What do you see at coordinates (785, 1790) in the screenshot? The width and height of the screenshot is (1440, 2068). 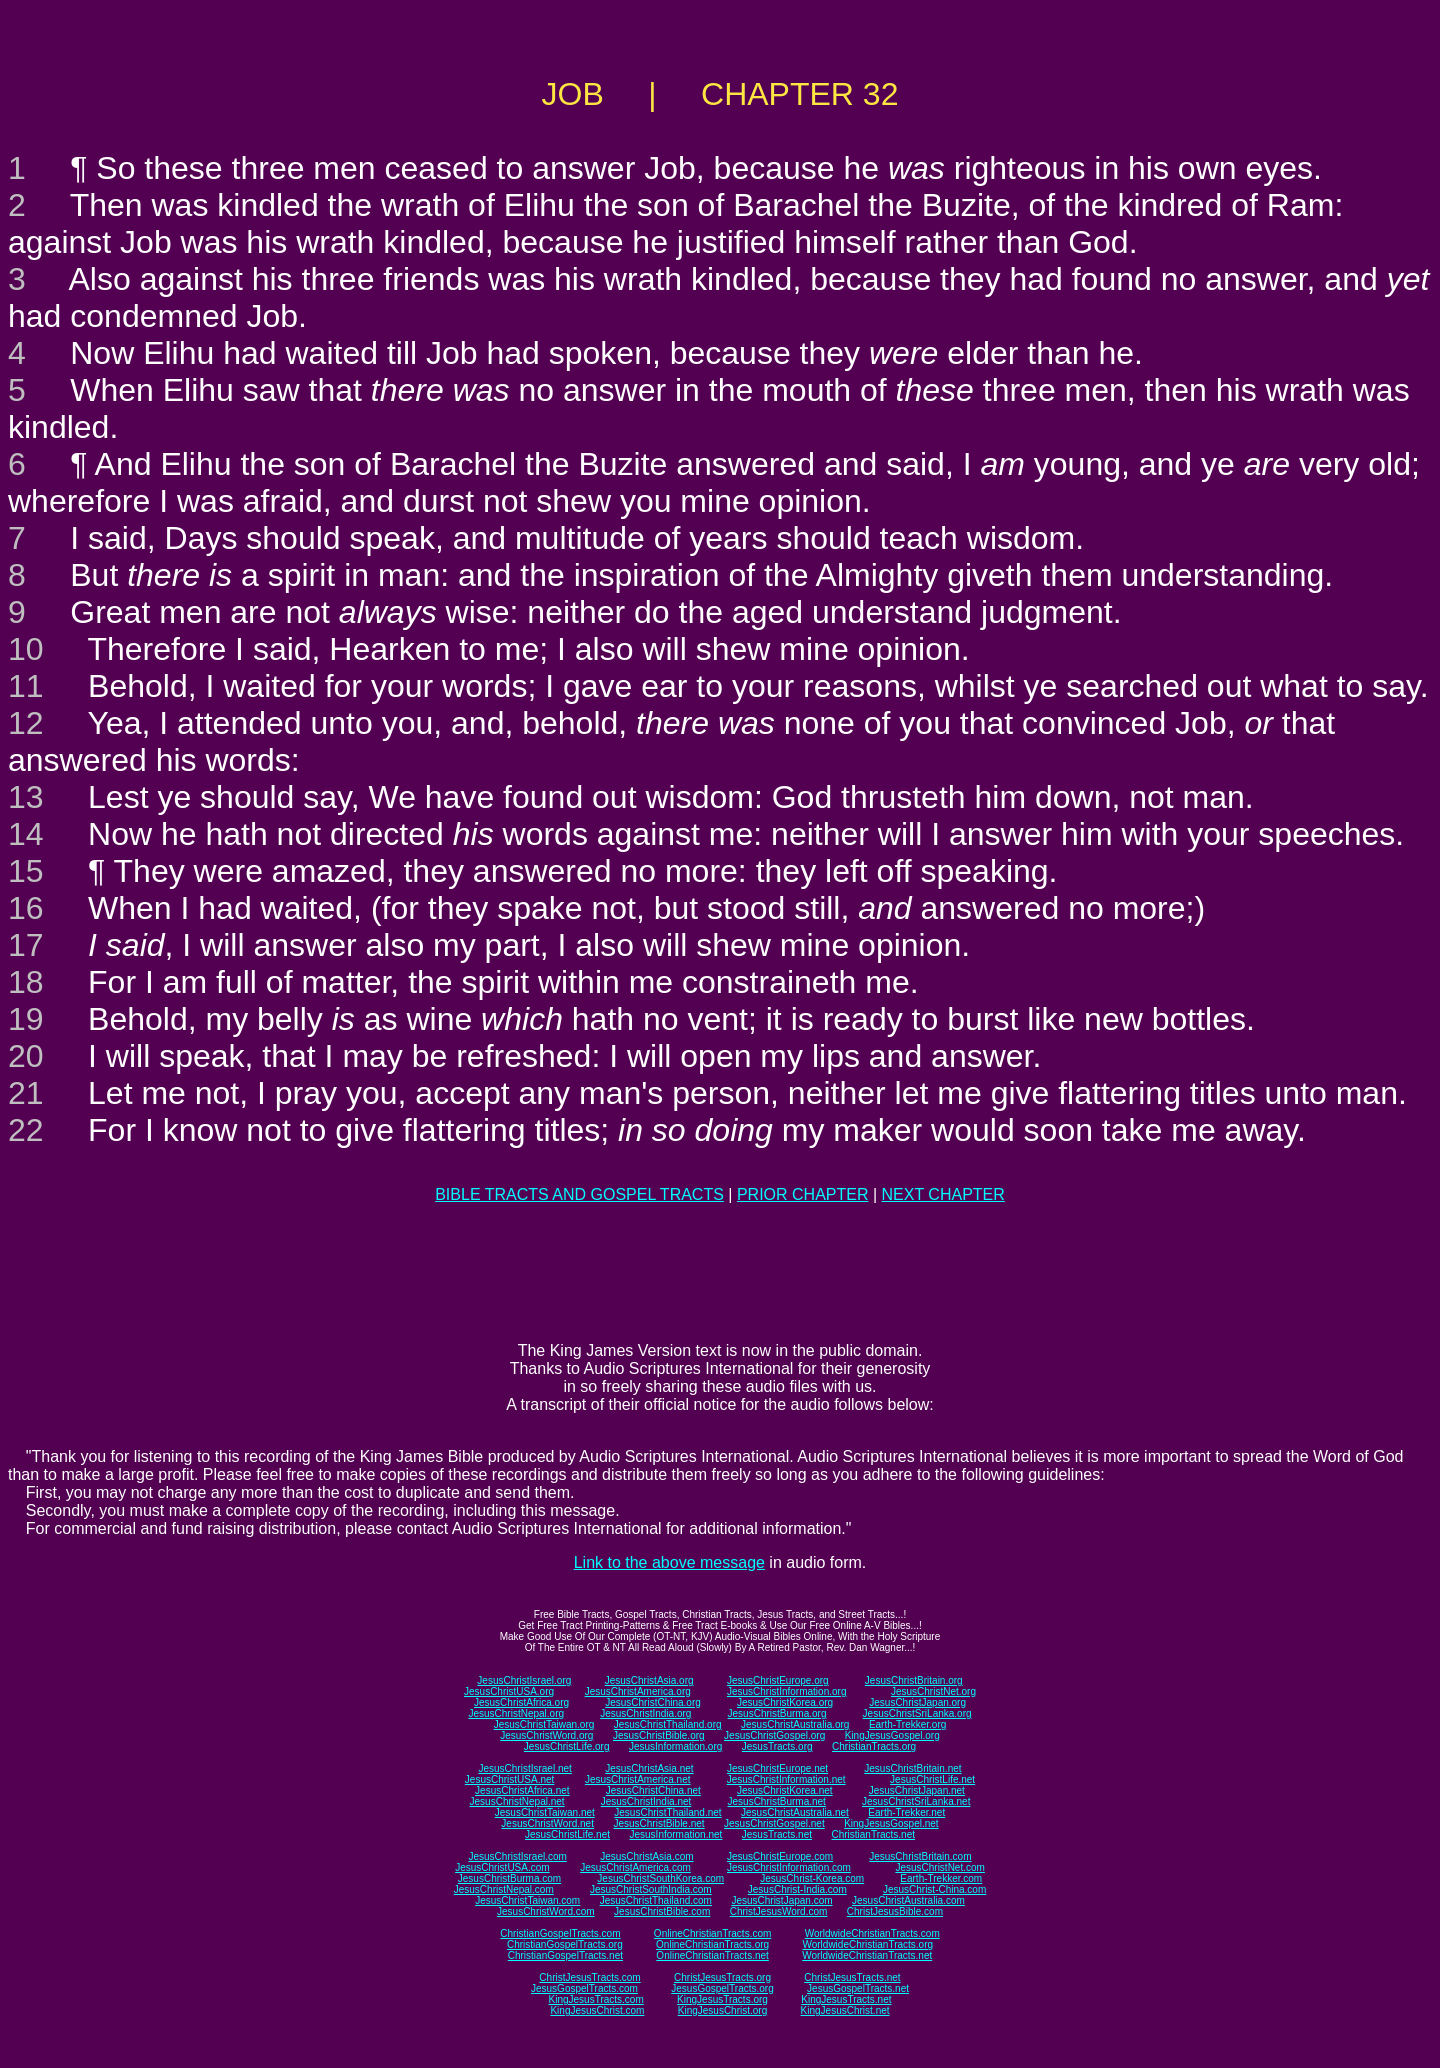 I see `JesusChristKorea.net` at bounding box center [785, 1790].